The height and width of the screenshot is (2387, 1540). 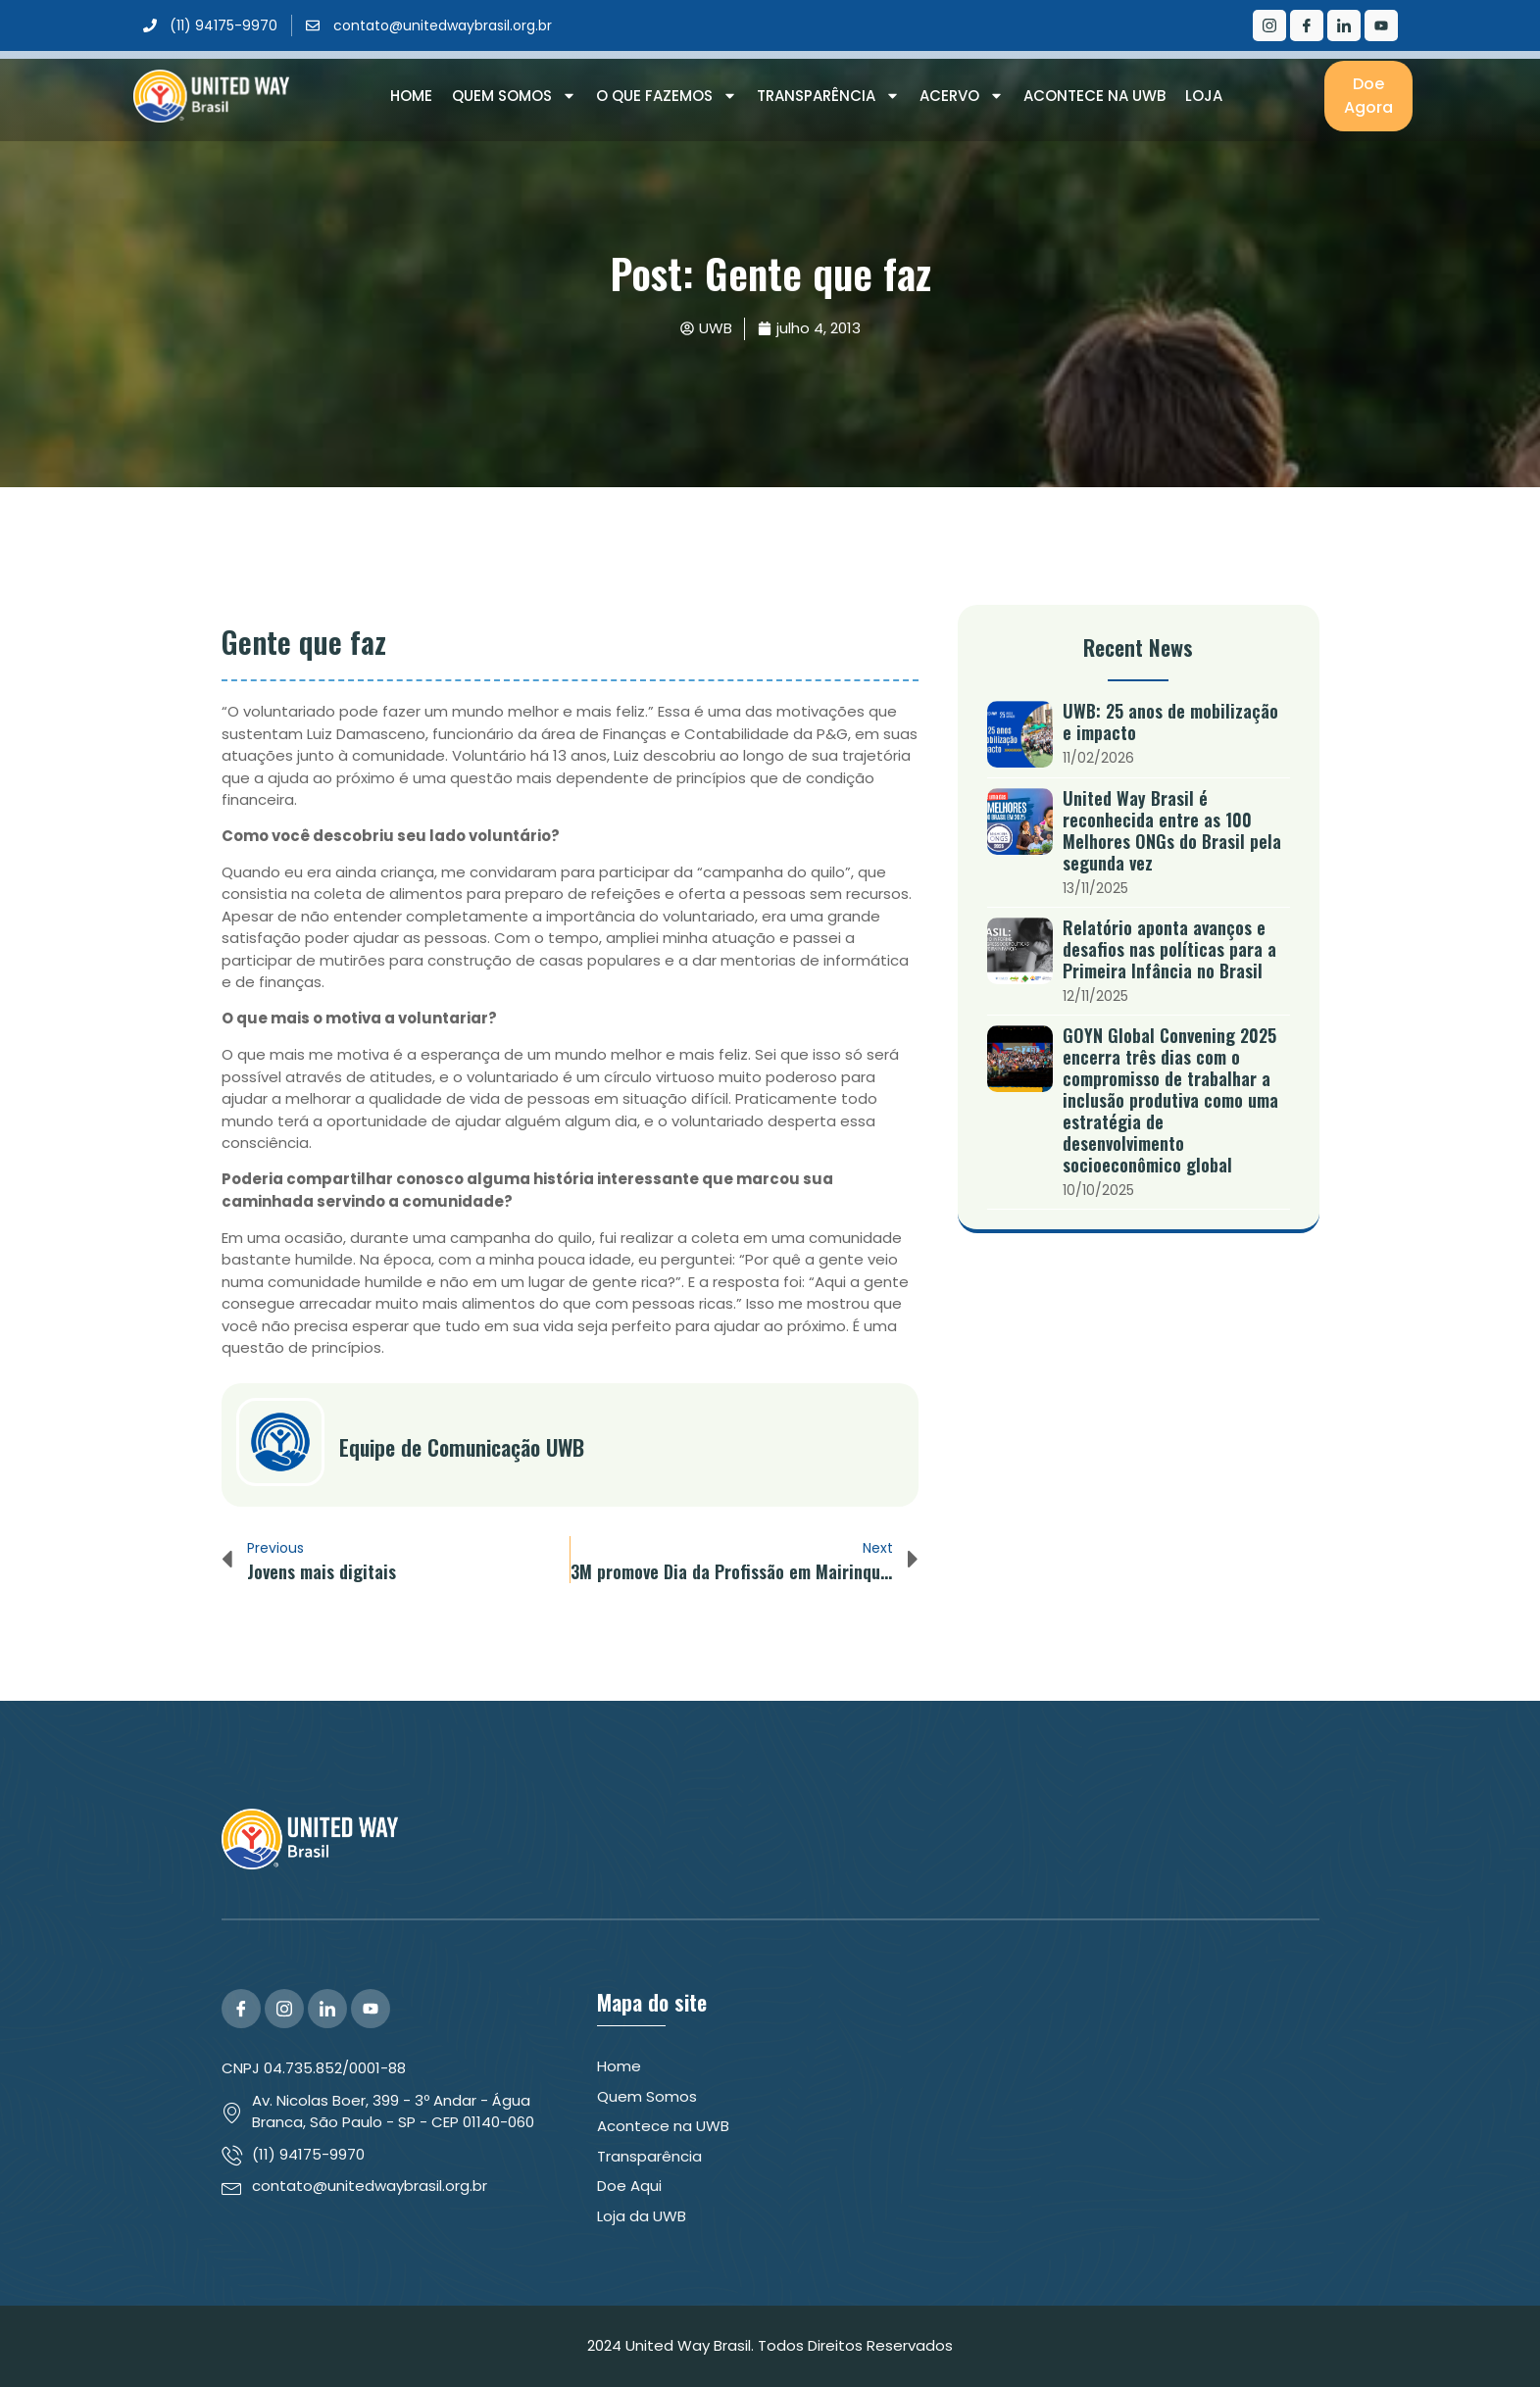 I want to click on Acervo, so click(x=961, y=96).